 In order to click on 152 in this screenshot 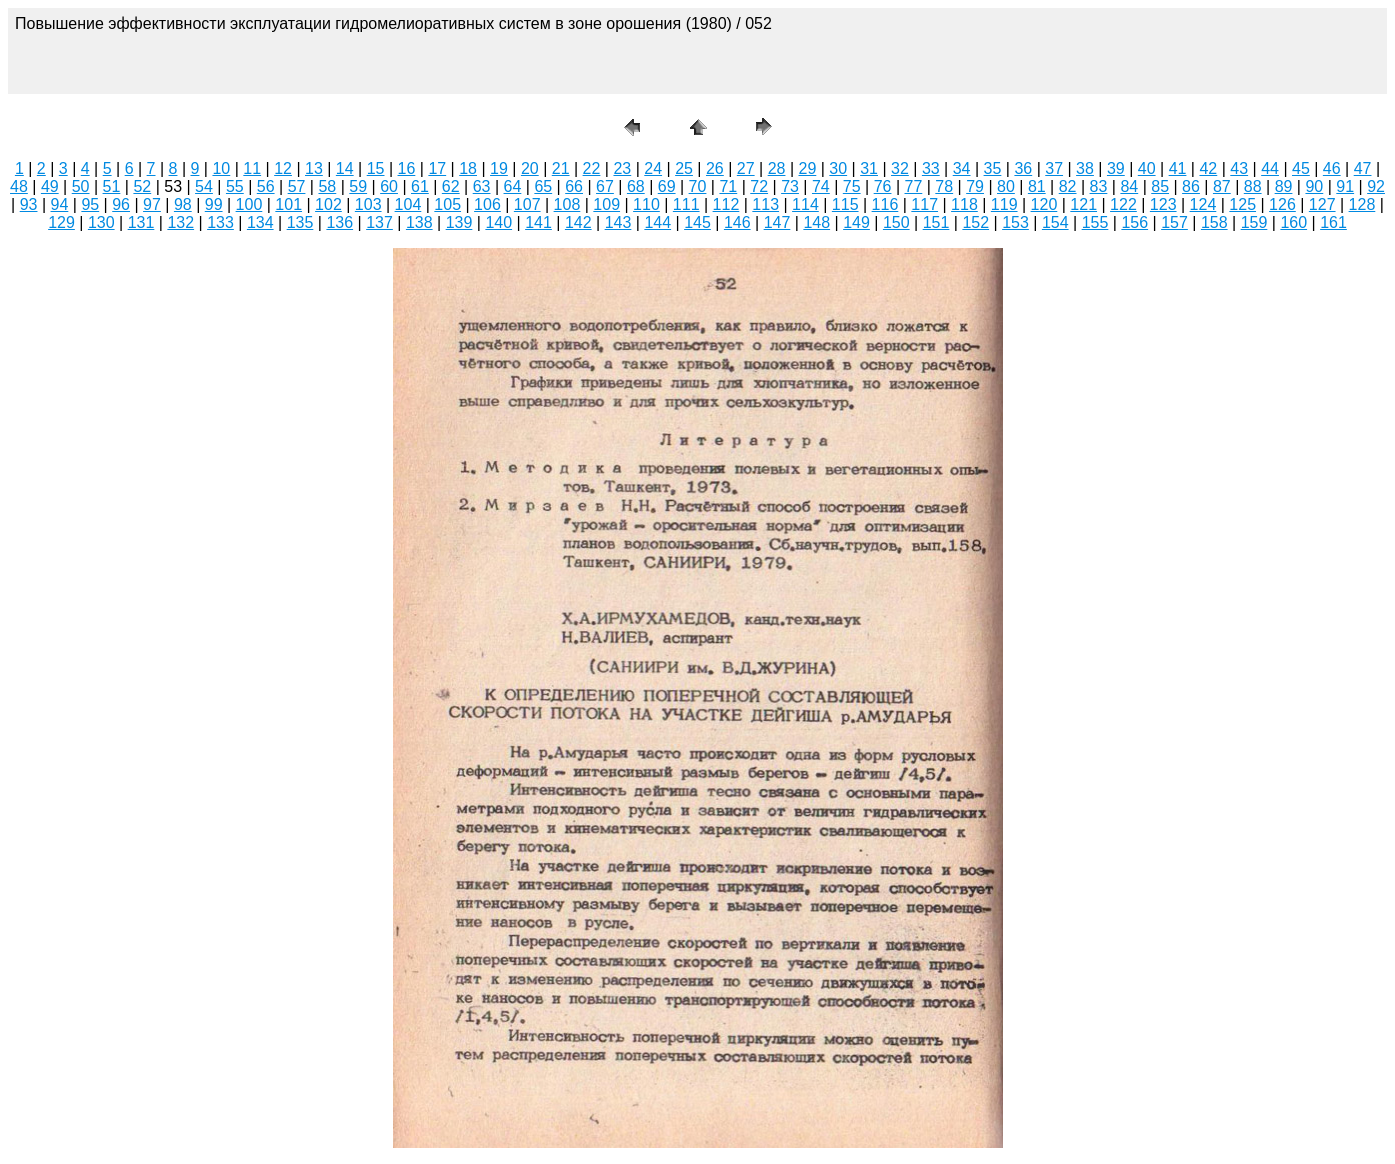, I will do `click(975, 222)`.